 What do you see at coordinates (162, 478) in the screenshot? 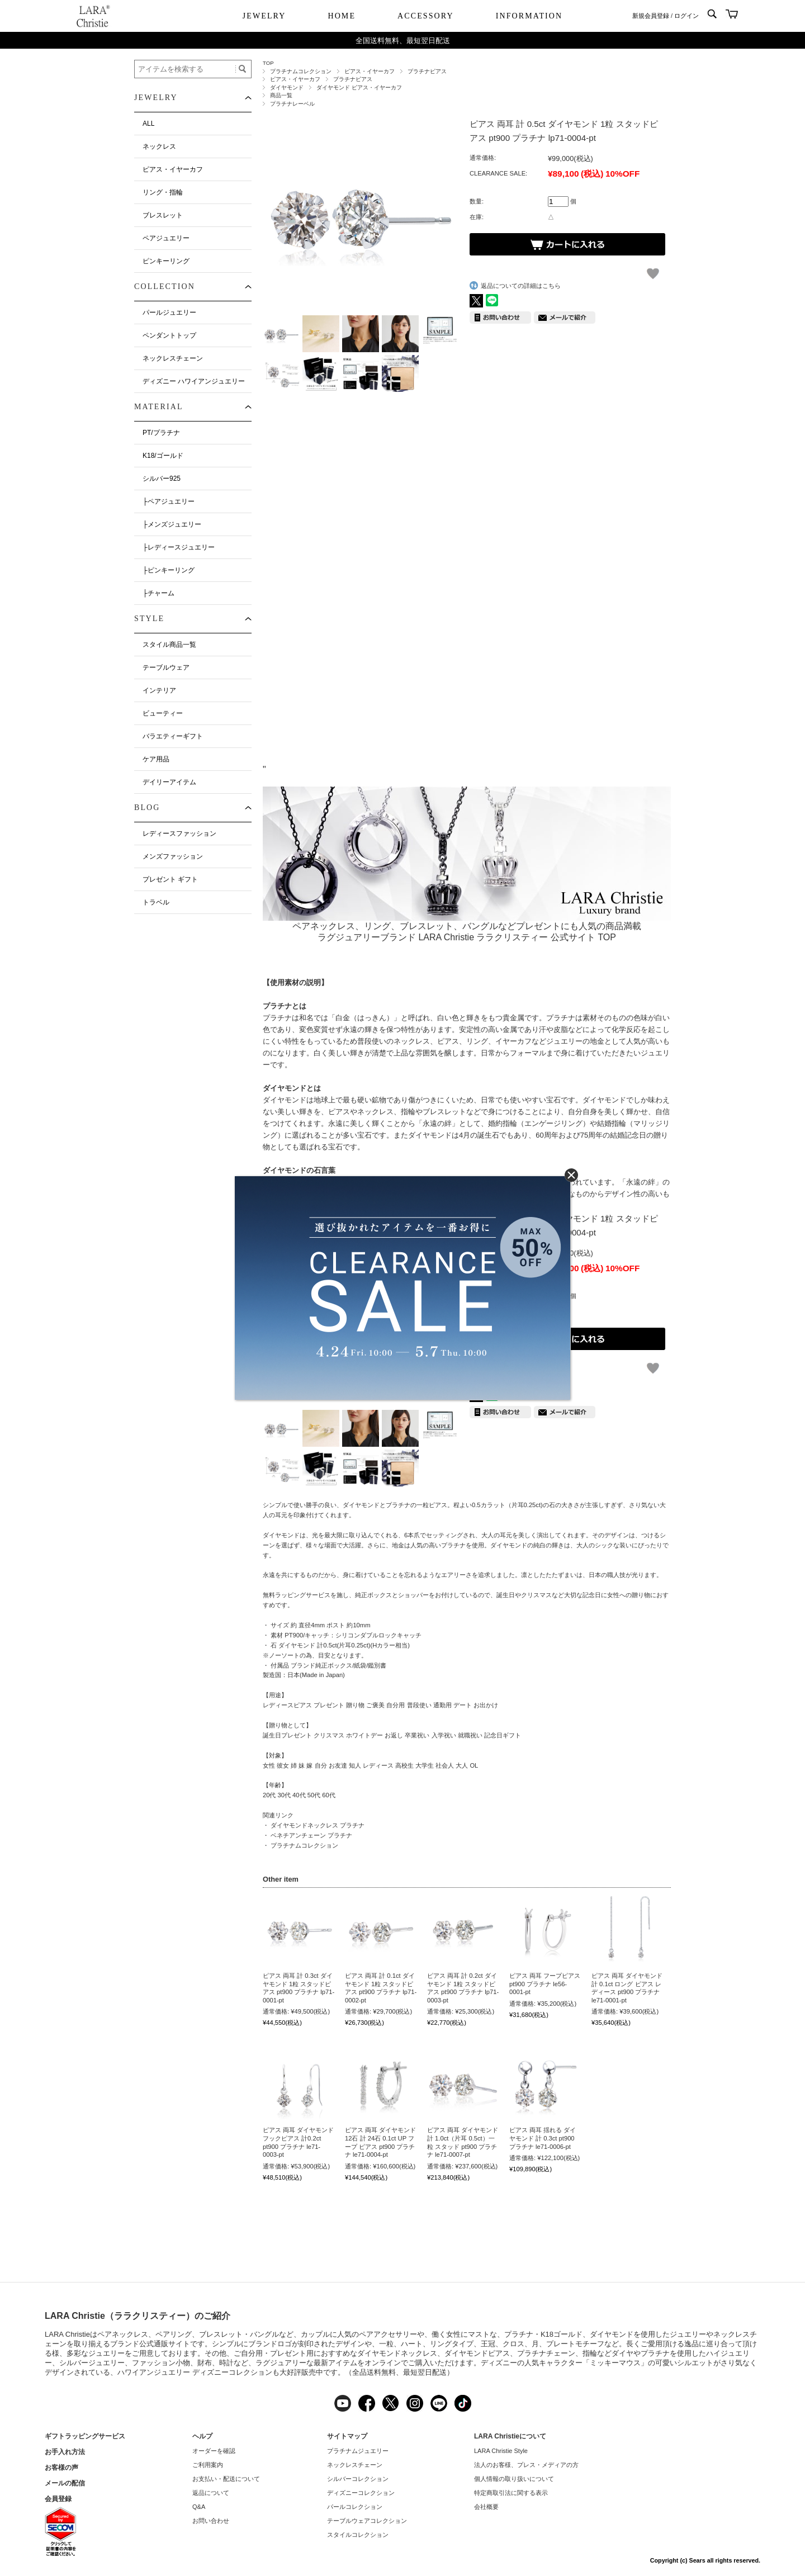
I see `シルバー925` at bounding box center [162, 478].